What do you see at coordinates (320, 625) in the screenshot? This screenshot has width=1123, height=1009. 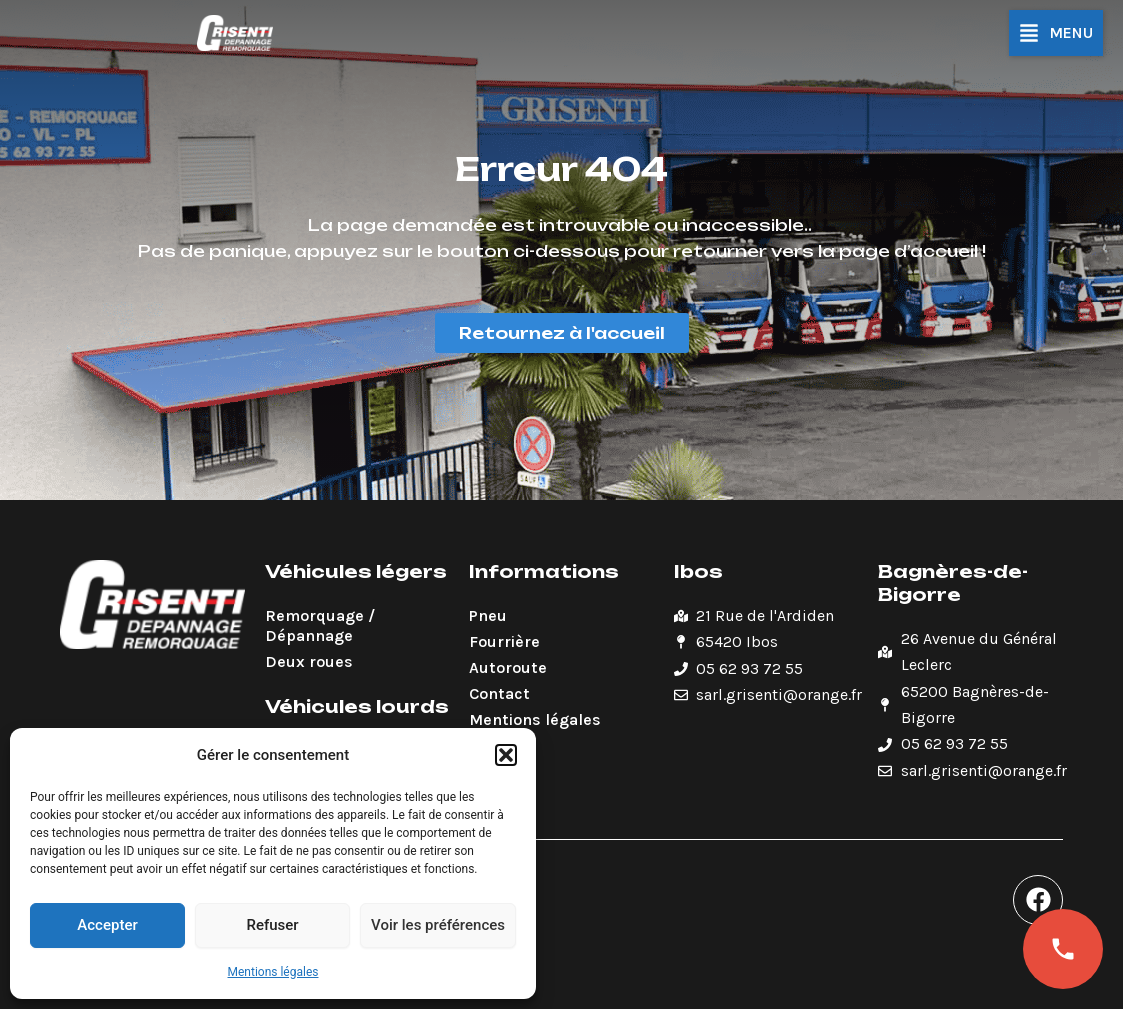 I see `Remorquage / Dépannage` at bounding box center [320, 625].